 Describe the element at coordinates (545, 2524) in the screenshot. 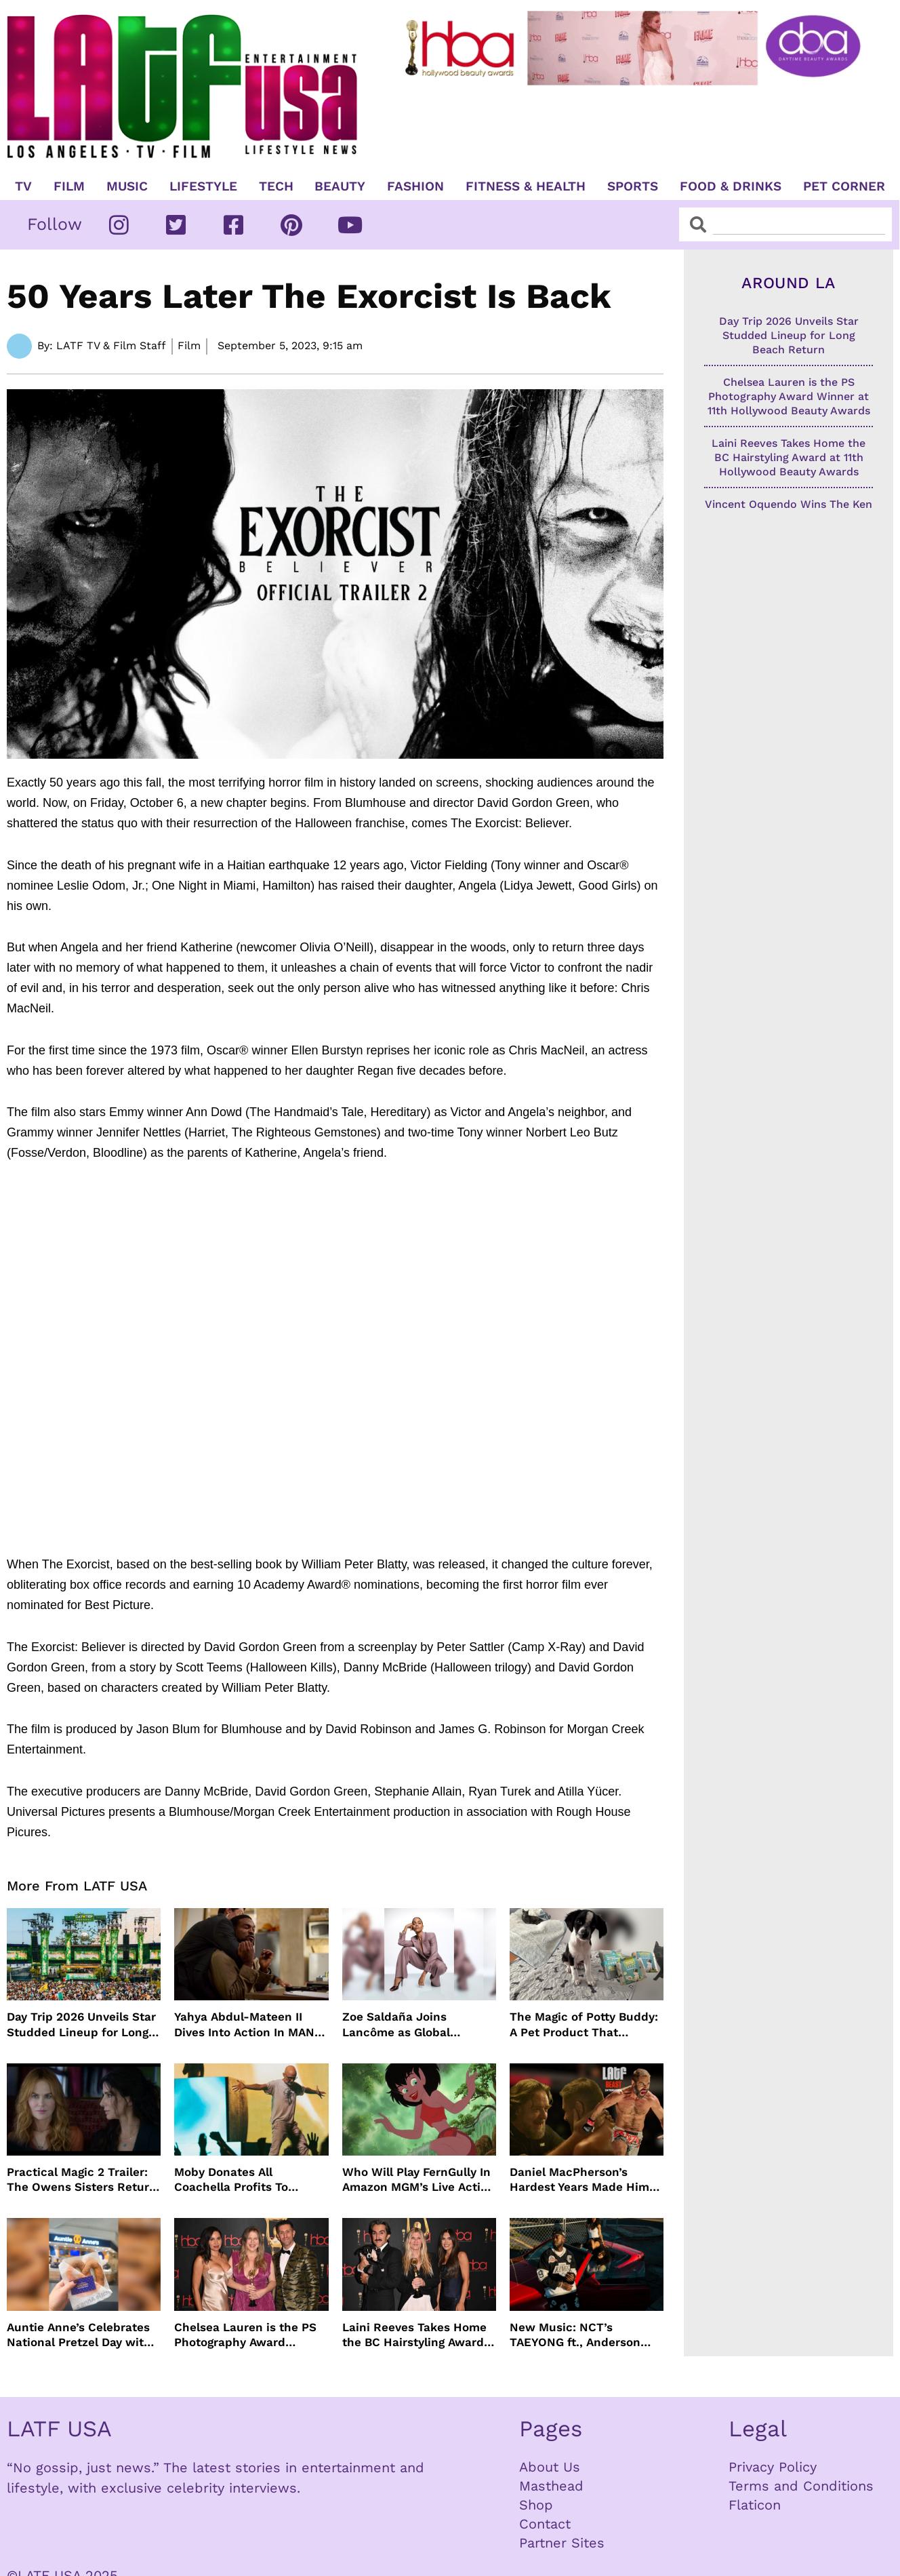

I see `Contact` at that location.